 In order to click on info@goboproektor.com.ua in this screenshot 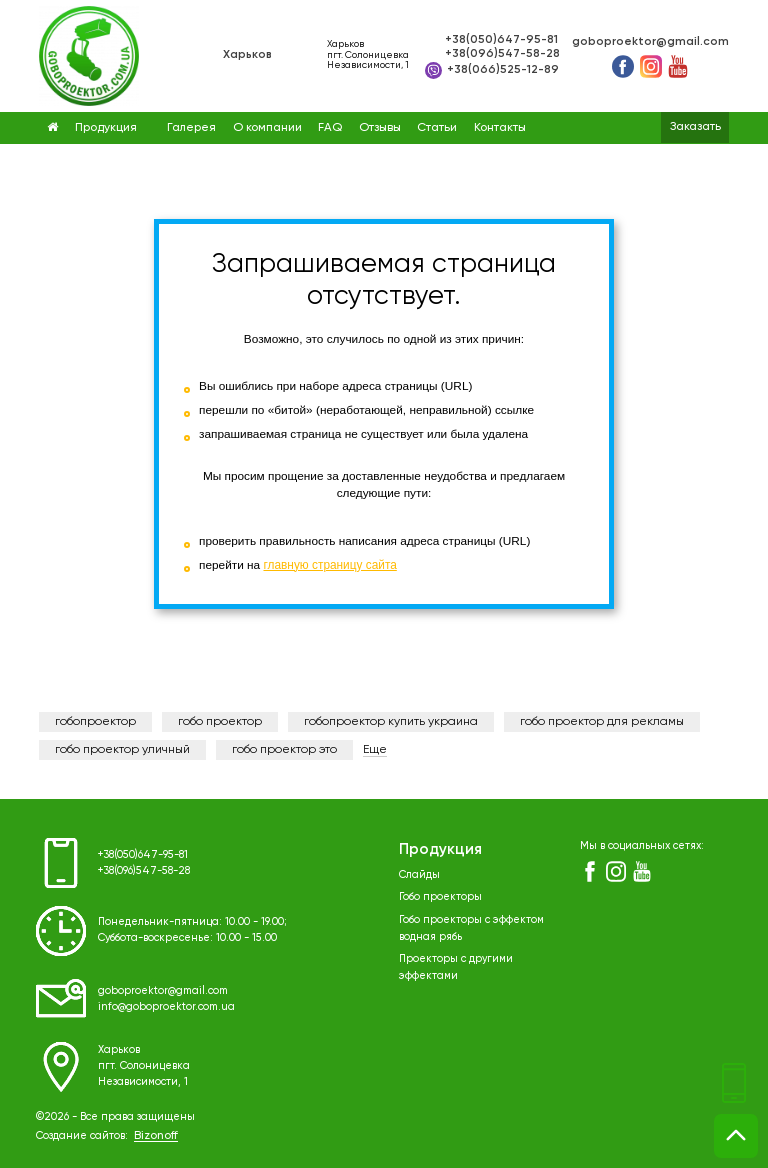, I will do `click(166, 1006)`.